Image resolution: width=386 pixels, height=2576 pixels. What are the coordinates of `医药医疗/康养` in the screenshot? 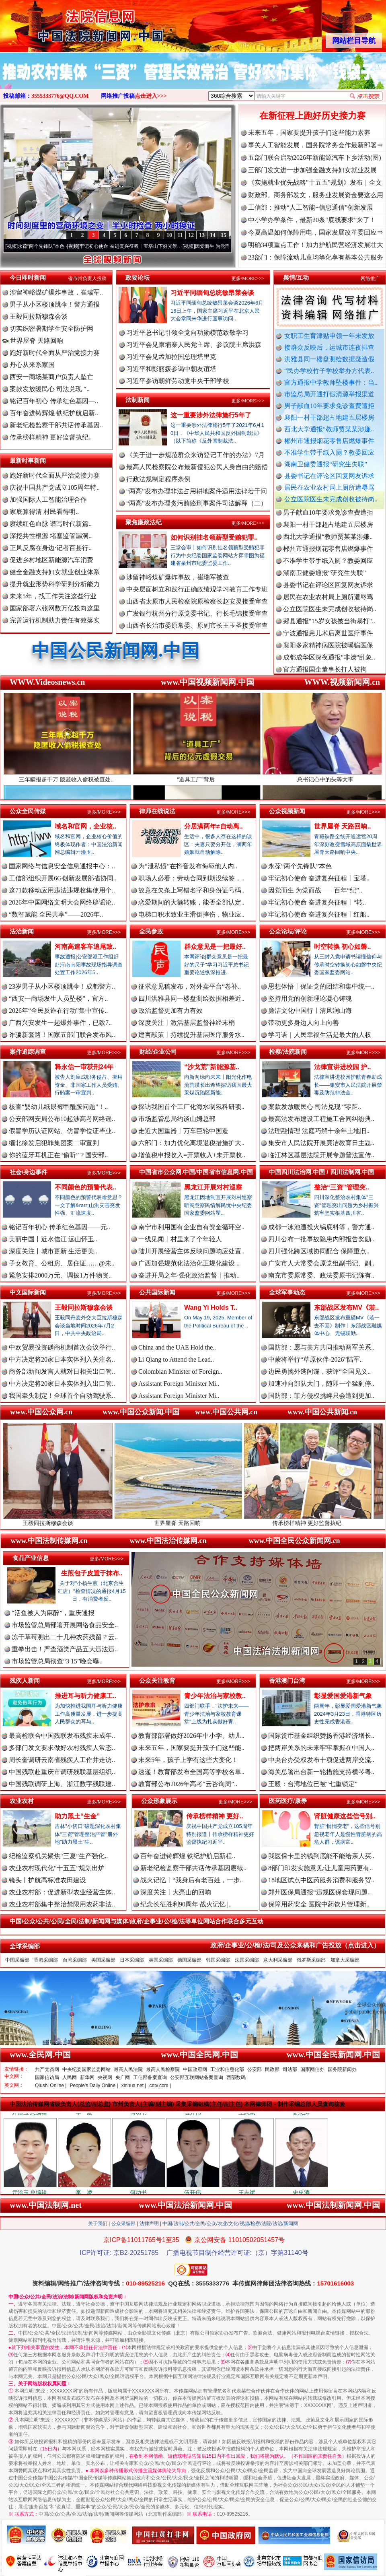 It's located at (288, 1800).